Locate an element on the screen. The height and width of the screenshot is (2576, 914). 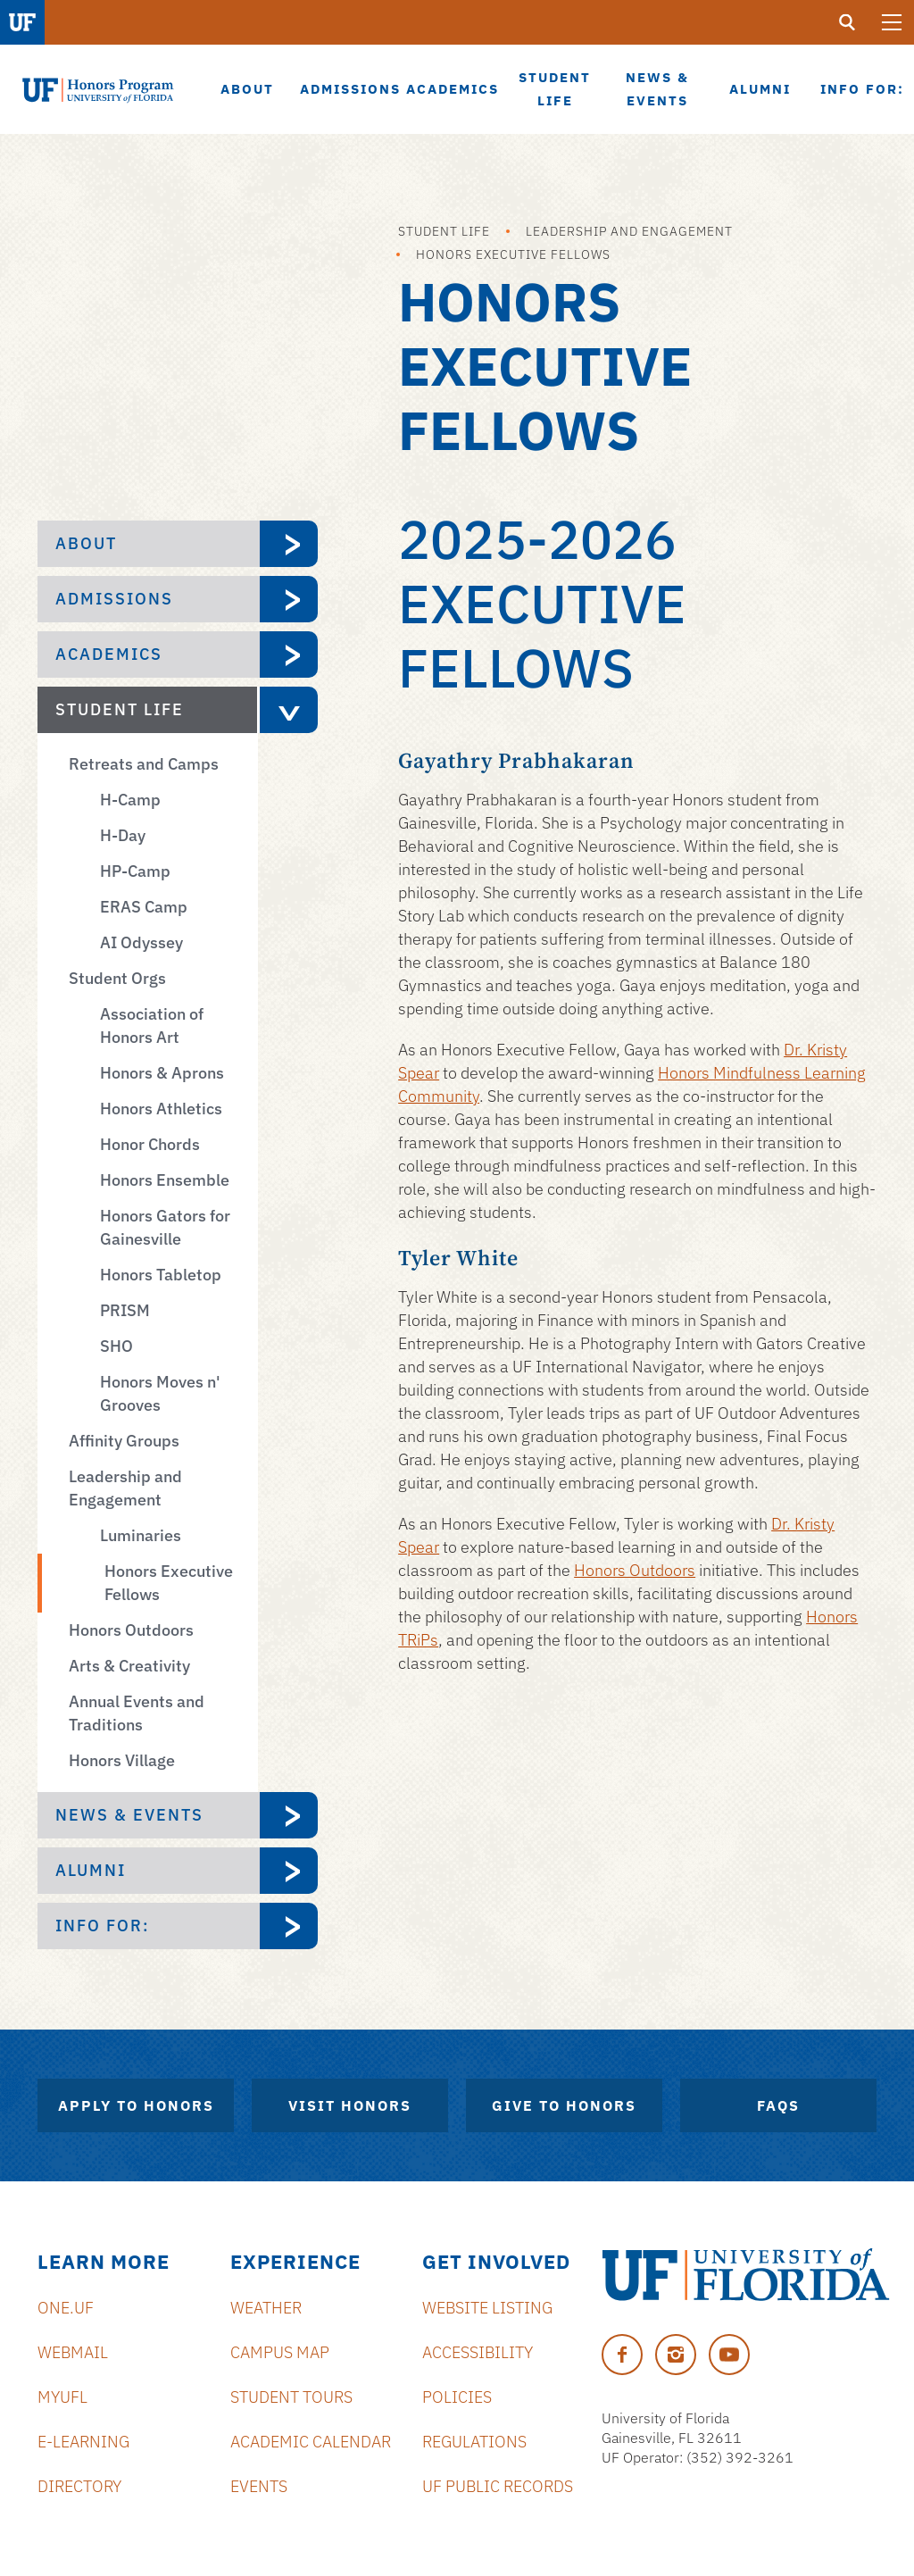
FAQs is located at coordinates (778, 2105).